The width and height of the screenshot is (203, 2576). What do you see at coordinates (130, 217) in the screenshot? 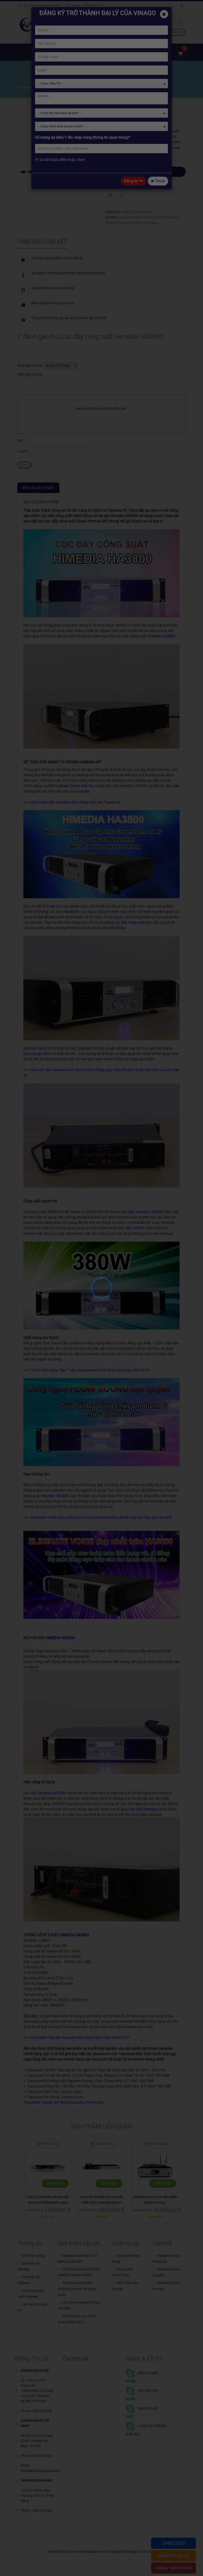
I see `cục đẩy himedia` at bounding box center [130, 217].